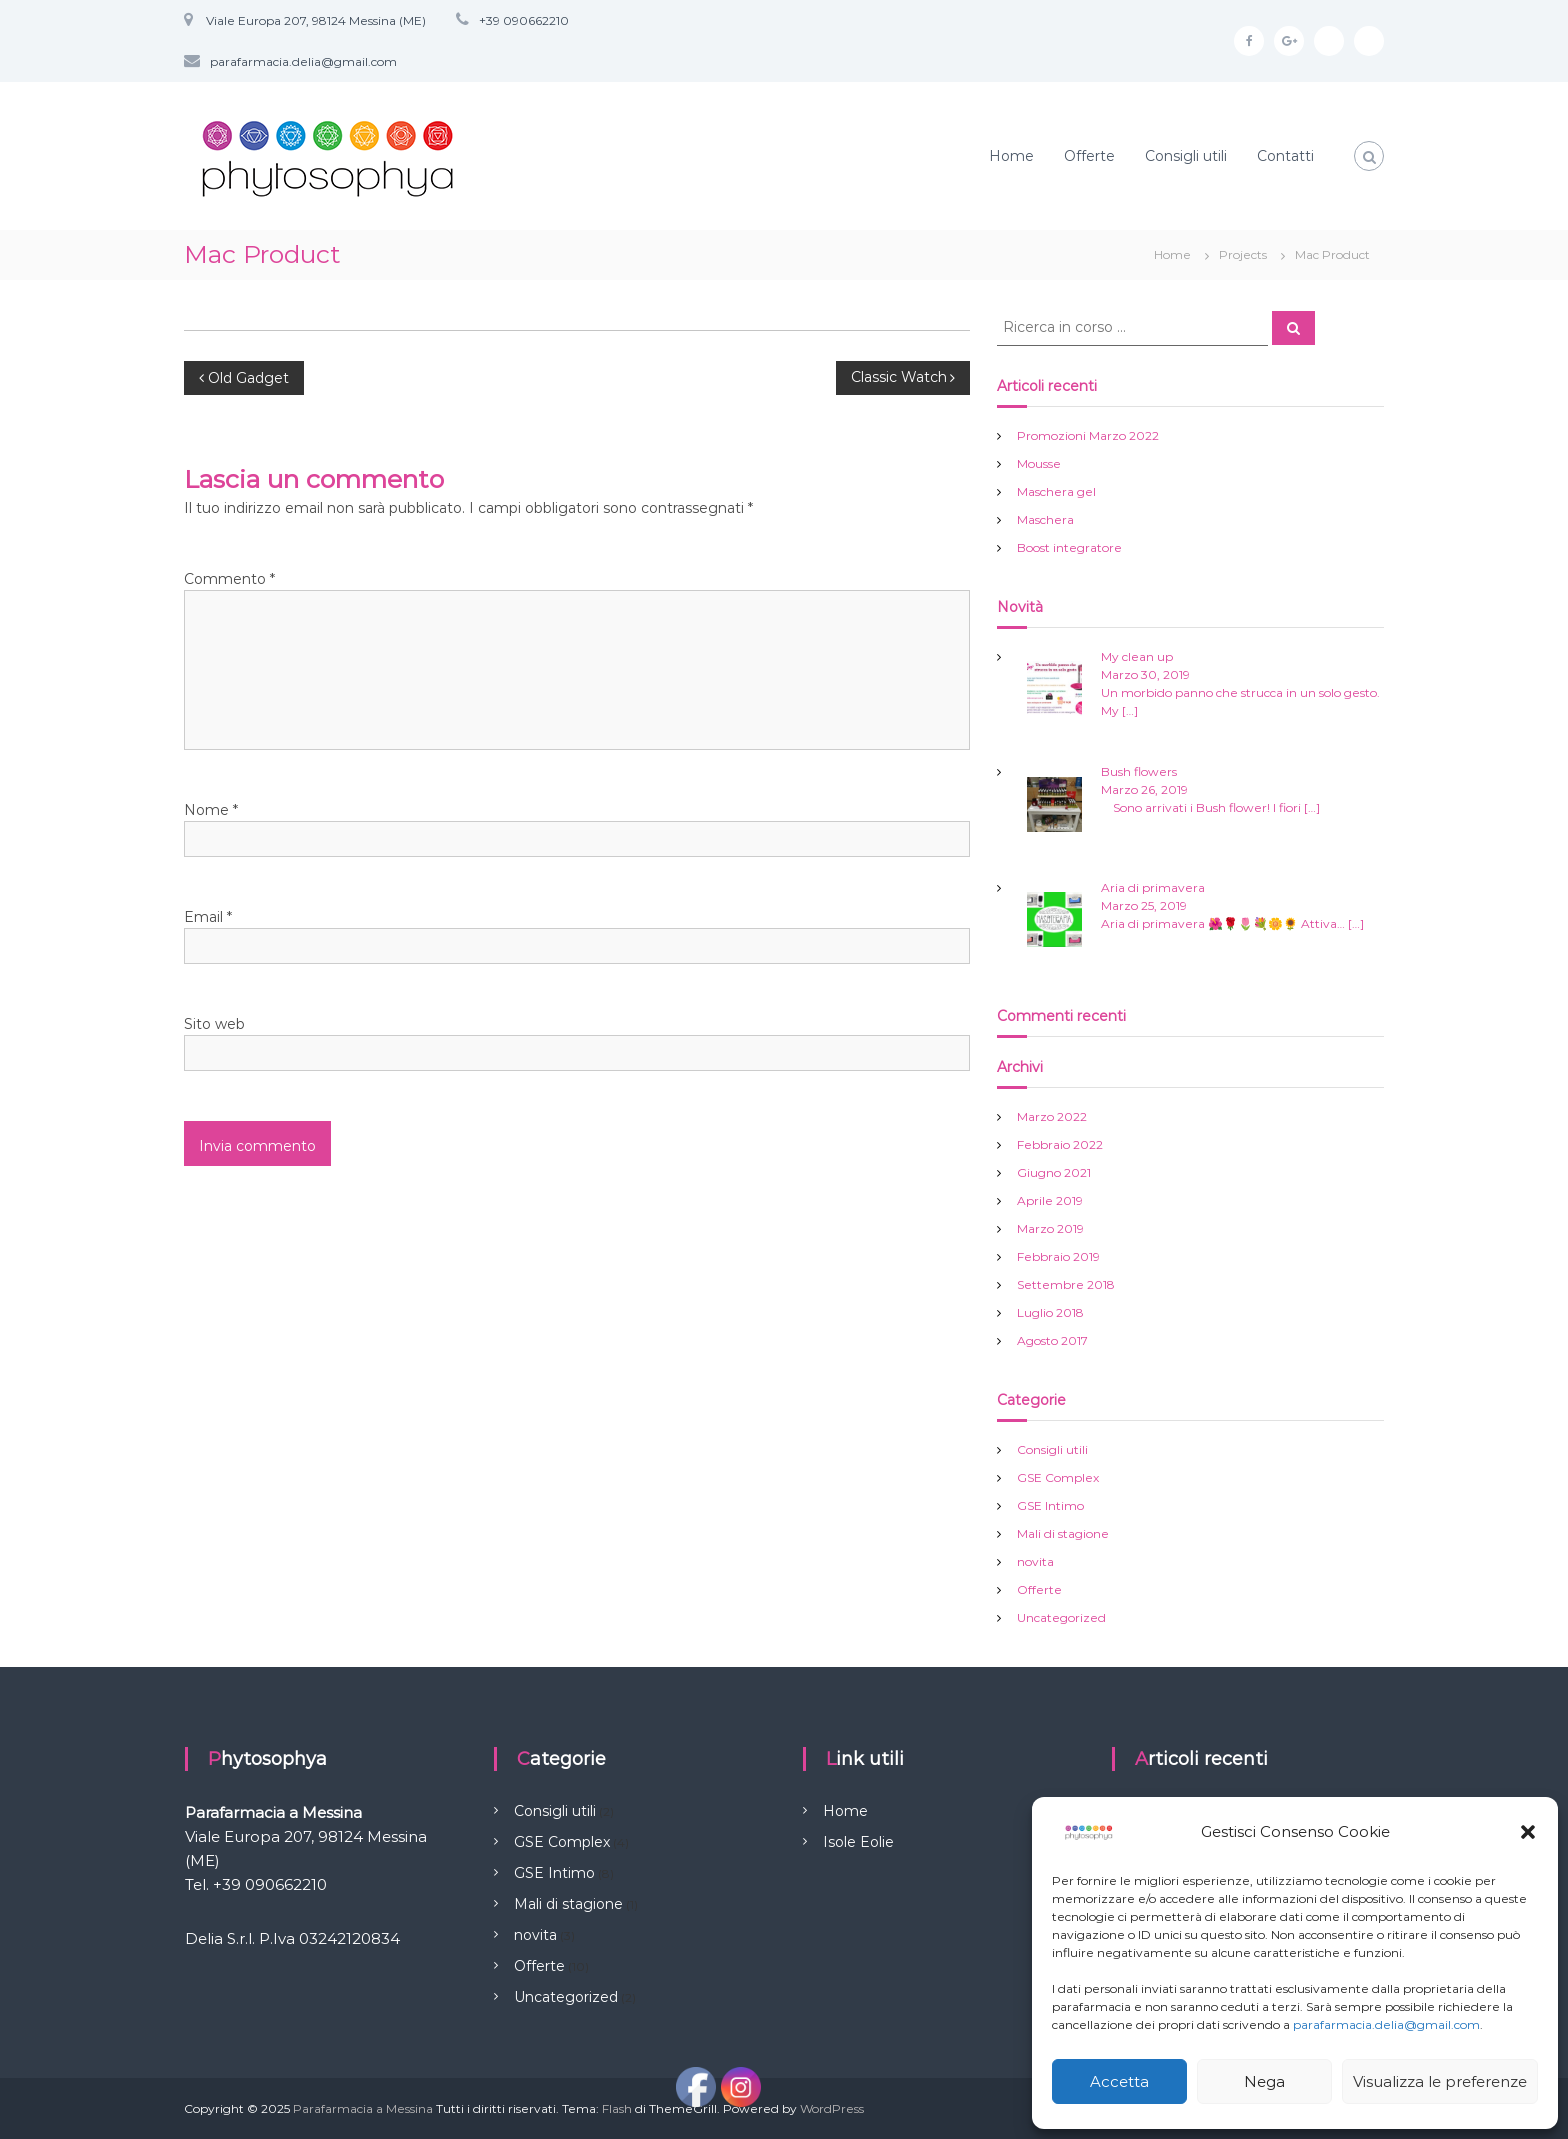 This screenshot has width=1568, height=2139. What do you see at coordinates (1056, 491) in the screenshot?
I see `Maschera gel` at bounding box center [1056, 491].